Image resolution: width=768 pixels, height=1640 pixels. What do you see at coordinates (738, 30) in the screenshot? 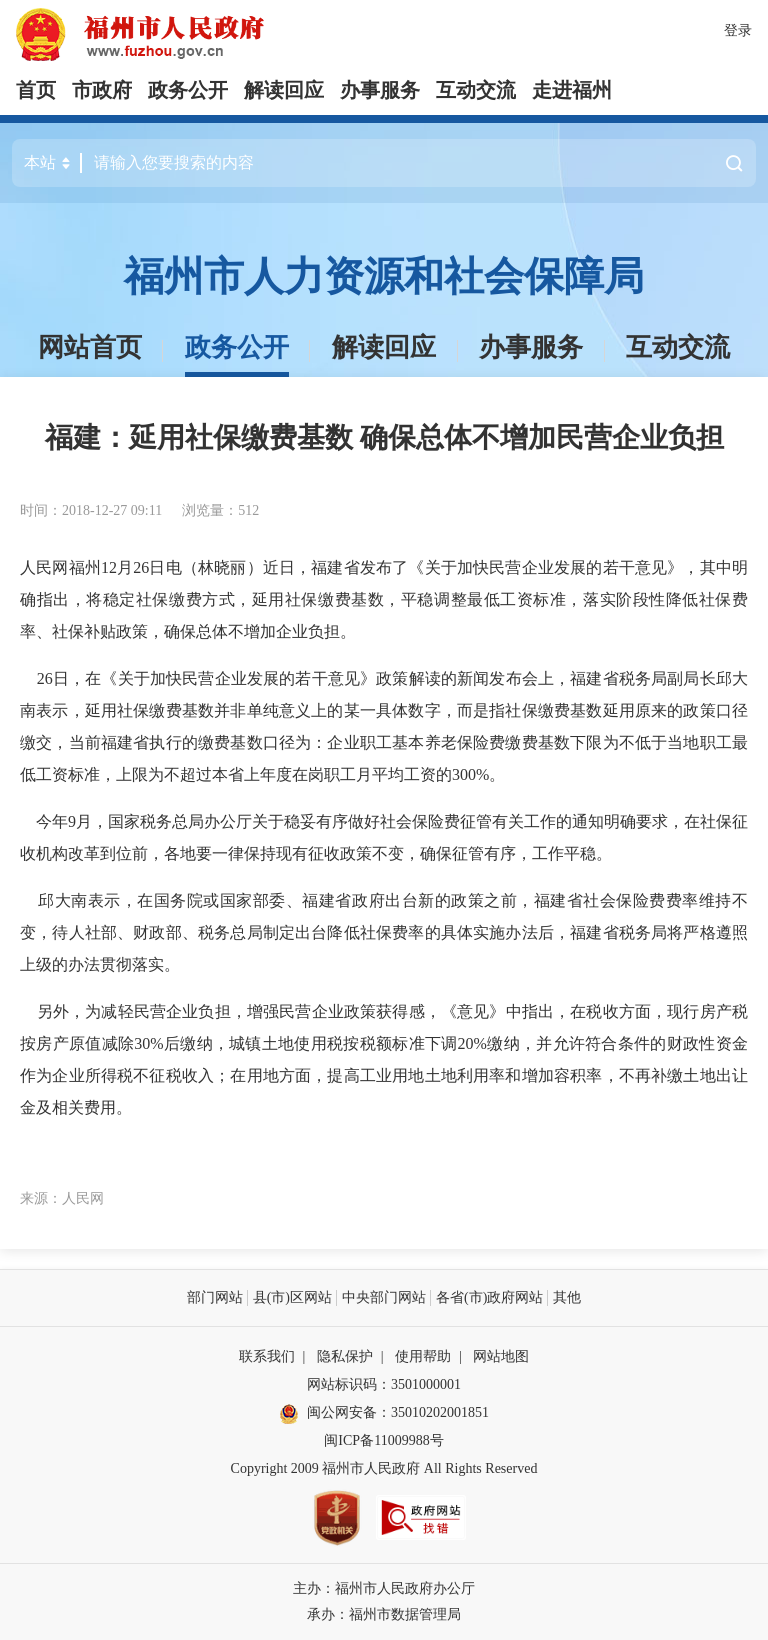
I see `登录` at bounding box center [738, 30].